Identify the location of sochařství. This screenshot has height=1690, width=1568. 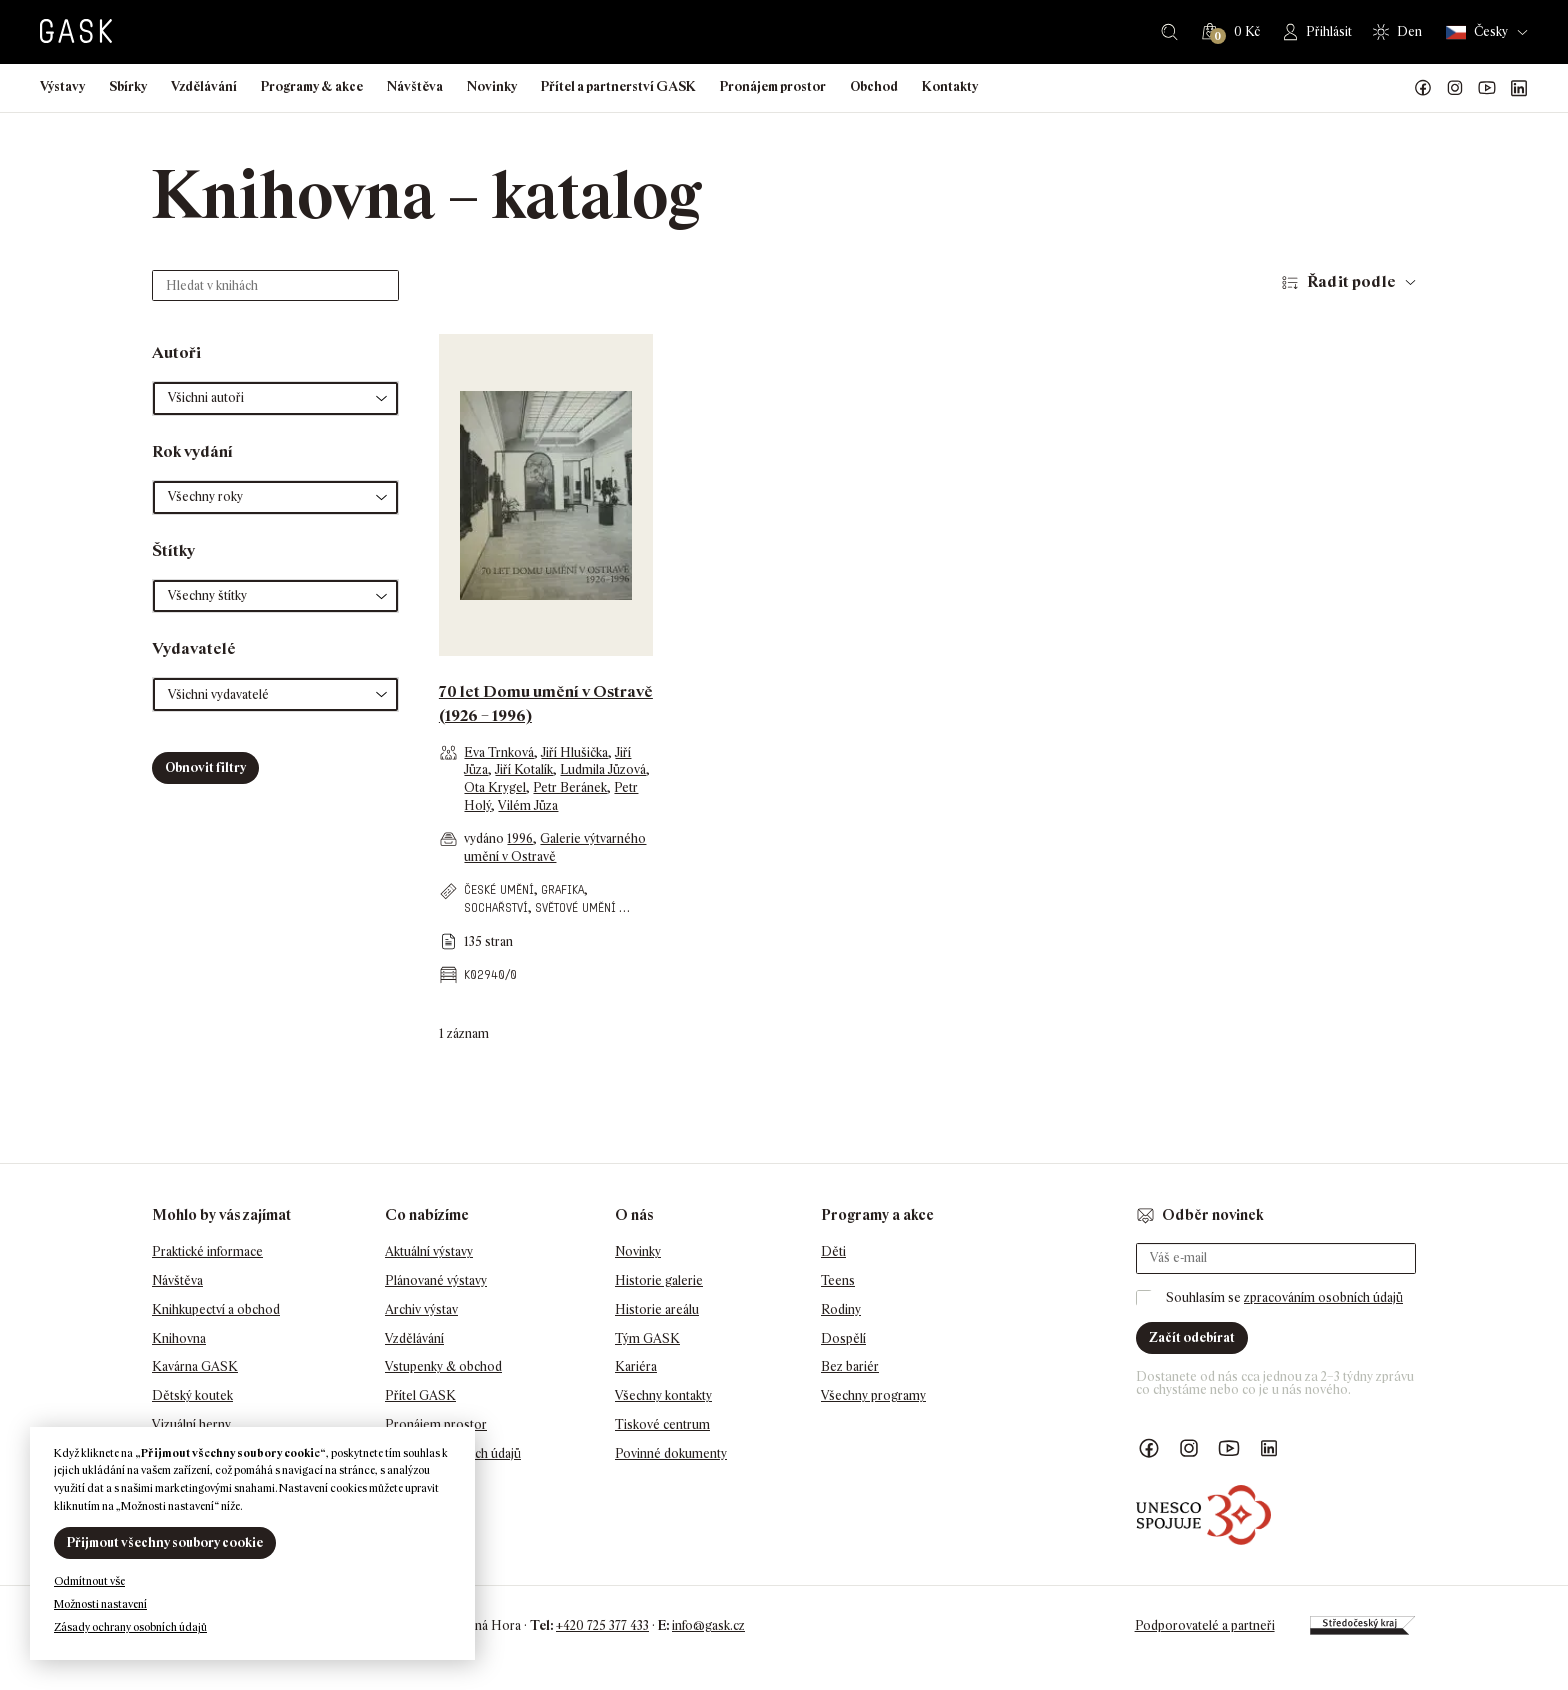
(496, 907).